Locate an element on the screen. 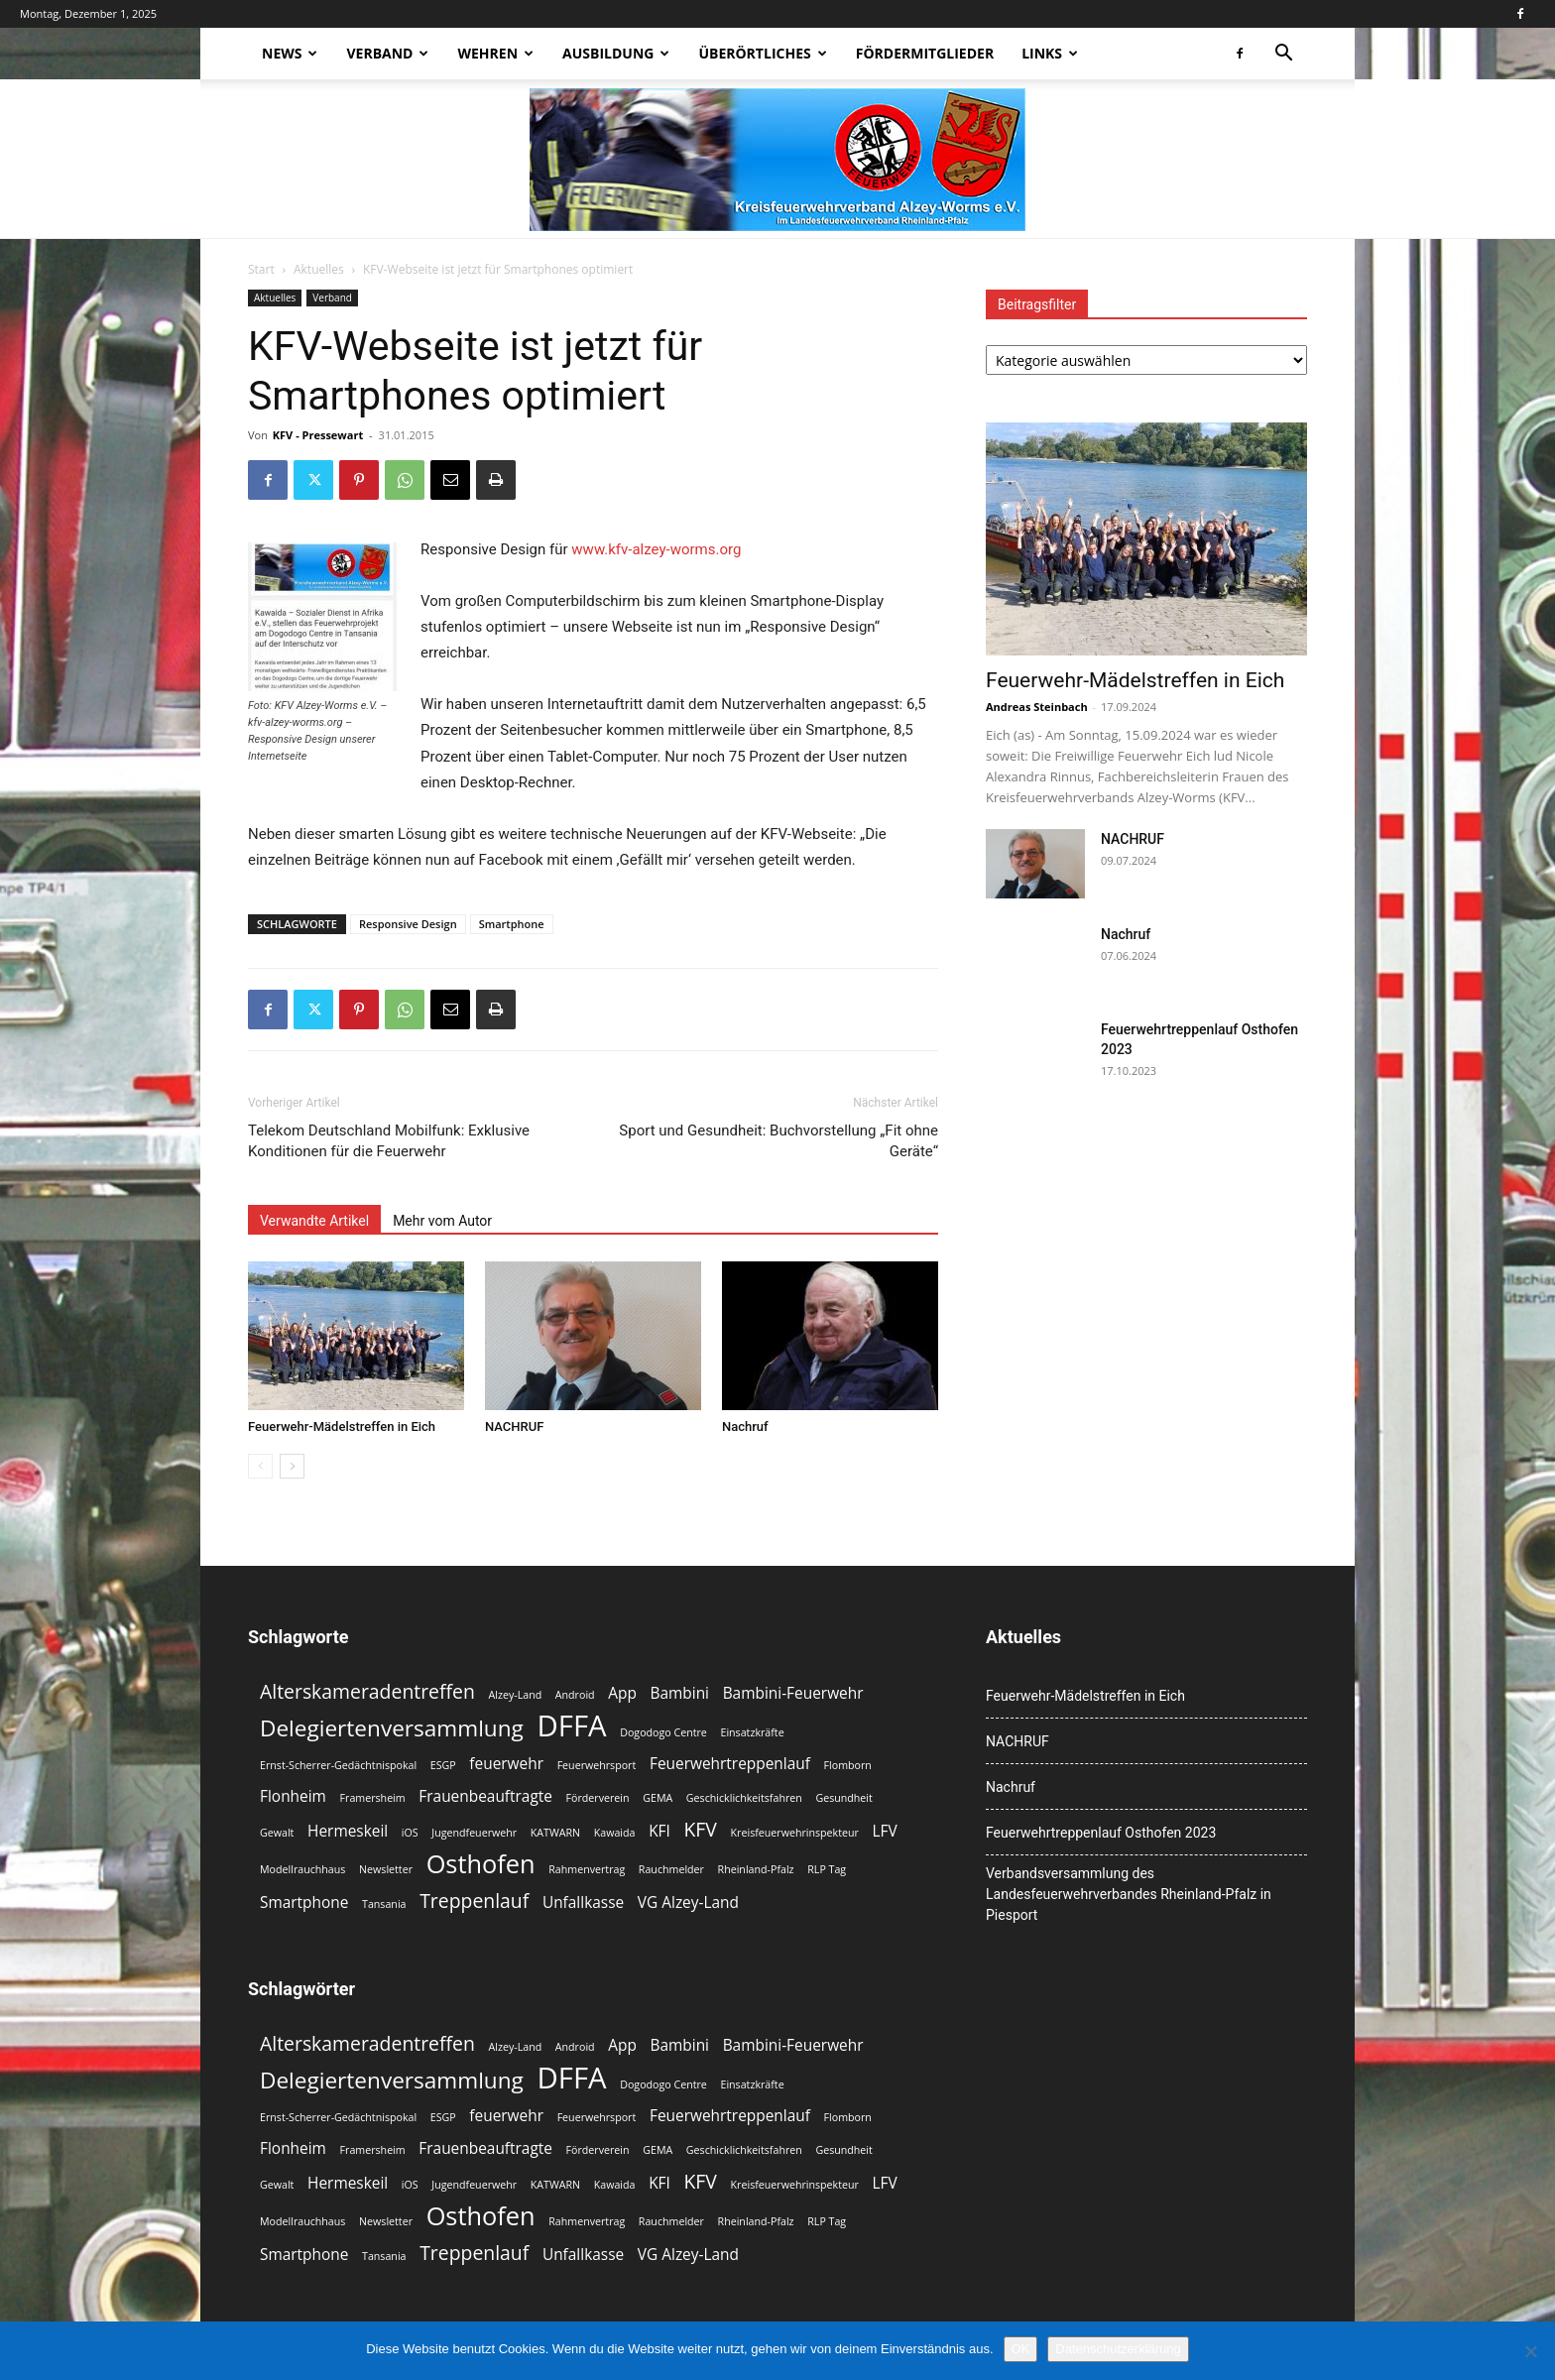 Image resolution: width=1555 pixels, height=2380 pixels. Rheinland-Pfalz [Rheinland-Pfalz (2 Einträge)] is located at coordinates (756, 1869).